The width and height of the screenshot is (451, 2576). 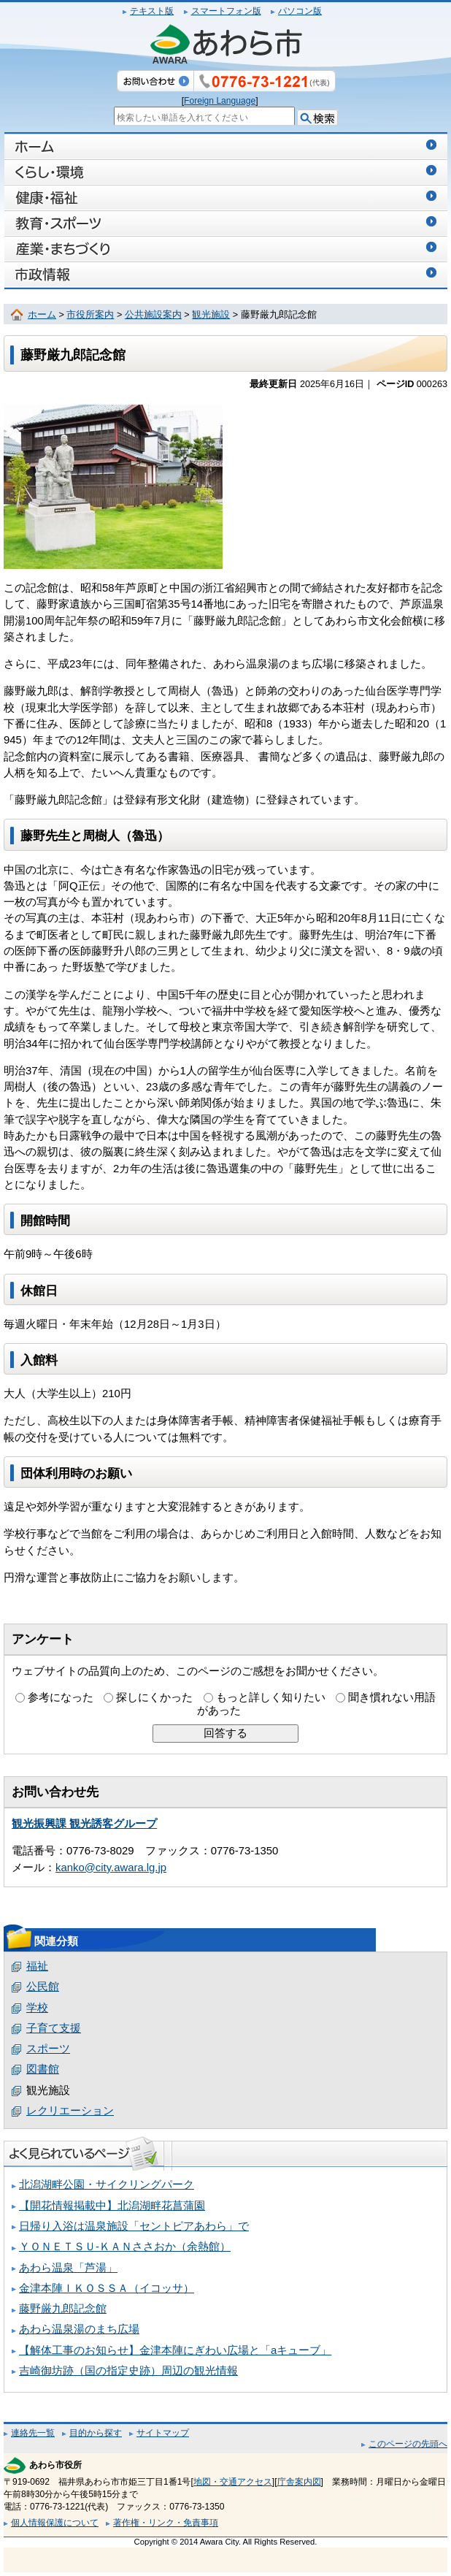 What do you see at coordinates (33, 2433) in the screenshot?
I see `連絡先一覧` at bounding box center [33, 2433].